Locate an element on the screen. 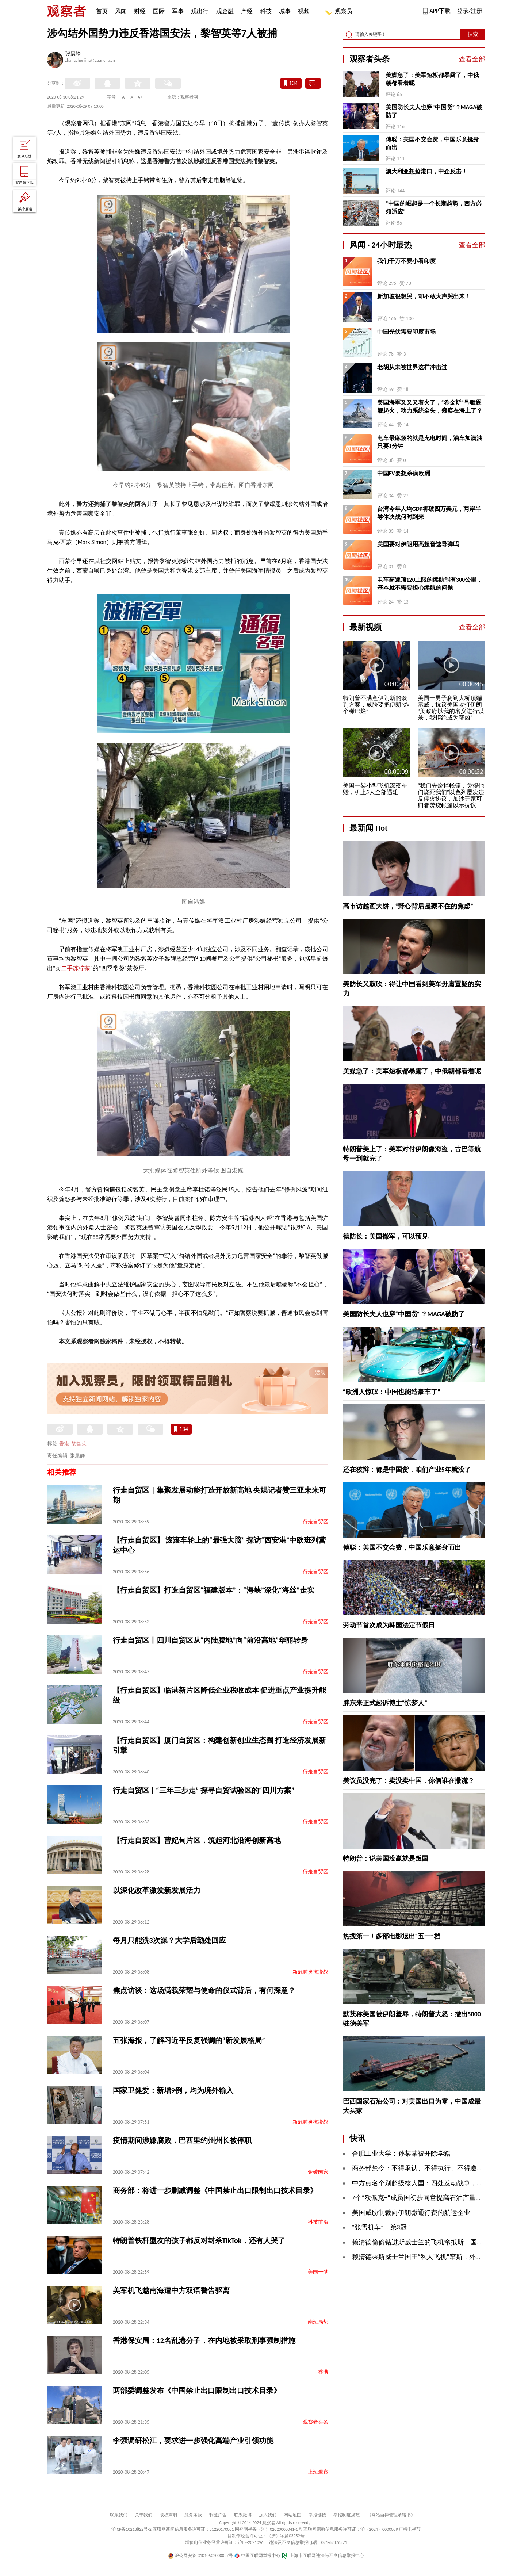 This screenshot has width=532, height=2576. 电车高速顶120上限的续航能有300公里，基本就不需要担心续航的问题 is located at coordinates (430, 583).